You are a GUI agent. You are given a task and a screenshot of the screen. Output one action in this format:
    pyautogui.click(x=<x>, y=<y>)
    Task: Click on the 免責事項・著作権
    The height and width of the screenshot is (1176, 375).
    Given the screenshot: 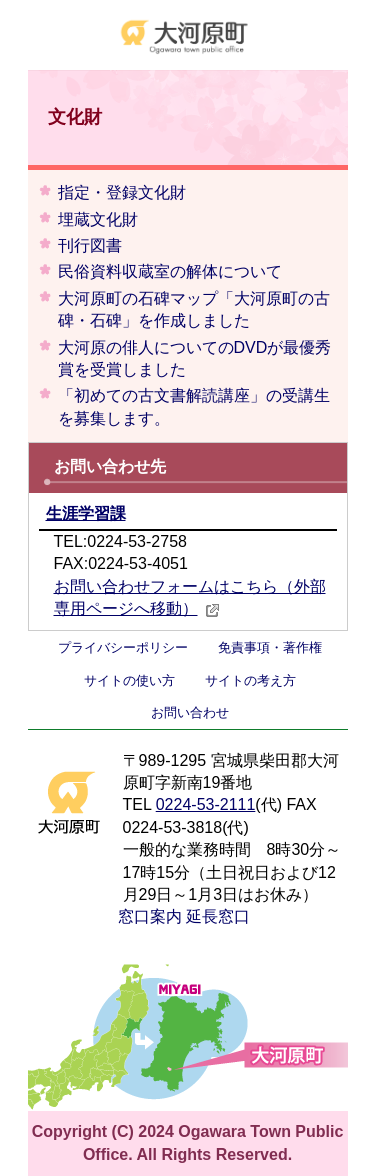 What is the action you would take?
    pyautogui.click(x=270, y=647)
    